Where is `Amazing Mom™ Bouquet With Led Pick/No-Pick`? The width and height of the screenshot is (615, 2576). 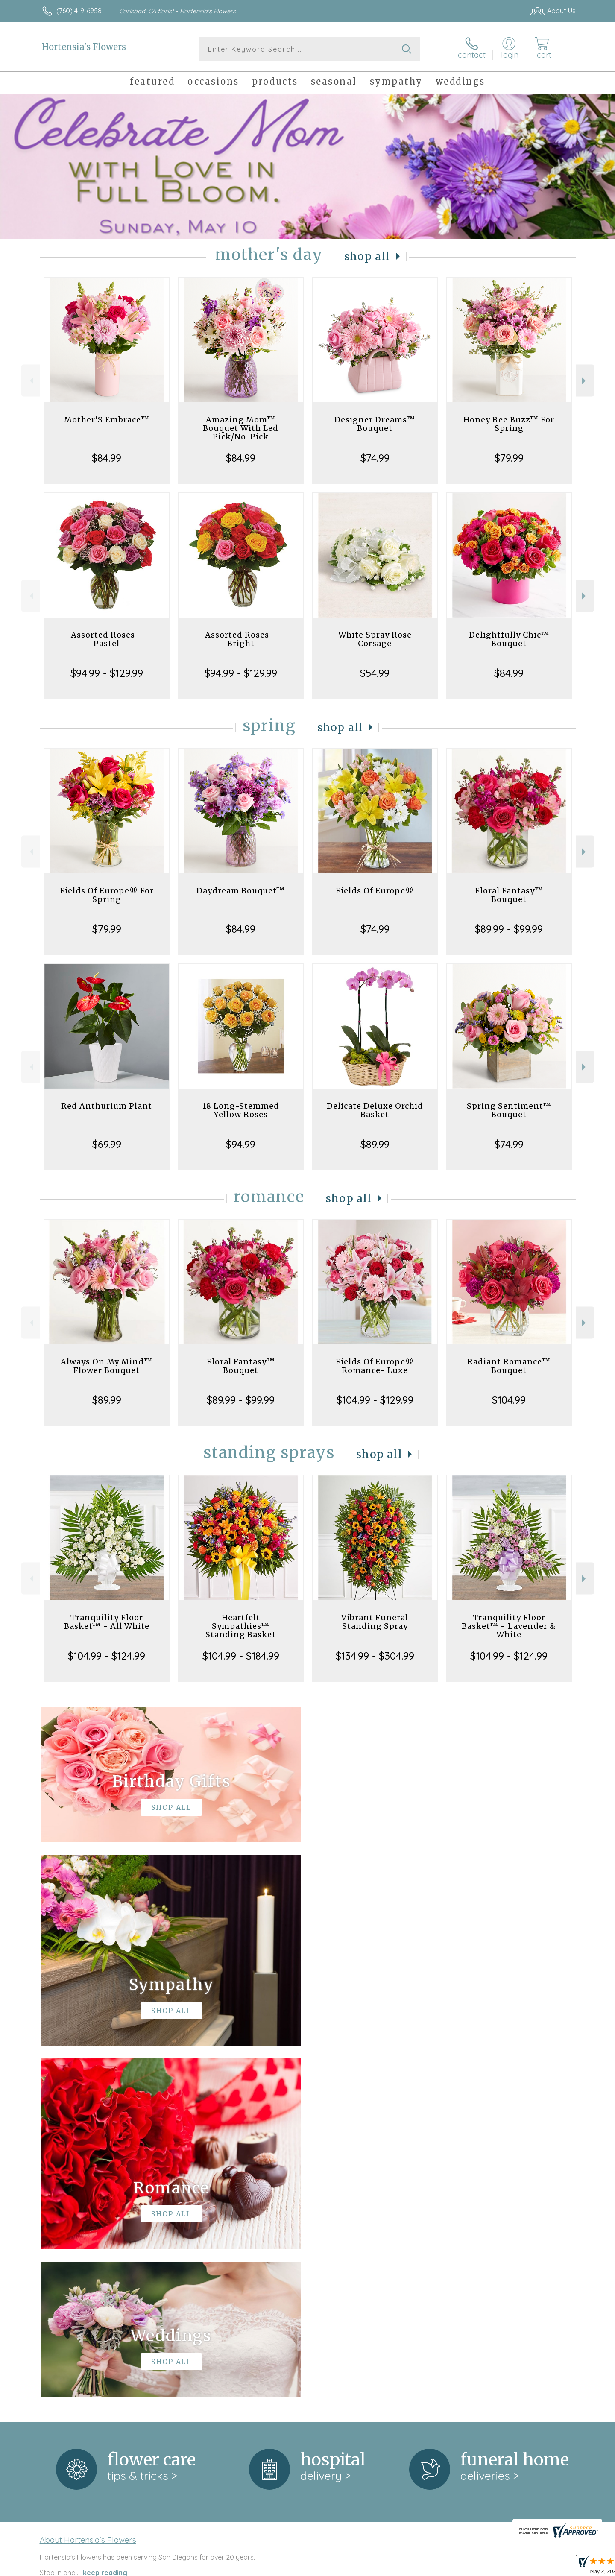
Amazing Mom™ Bouquet With Led Pick/No-Pick is located at coordinates (240, 428).